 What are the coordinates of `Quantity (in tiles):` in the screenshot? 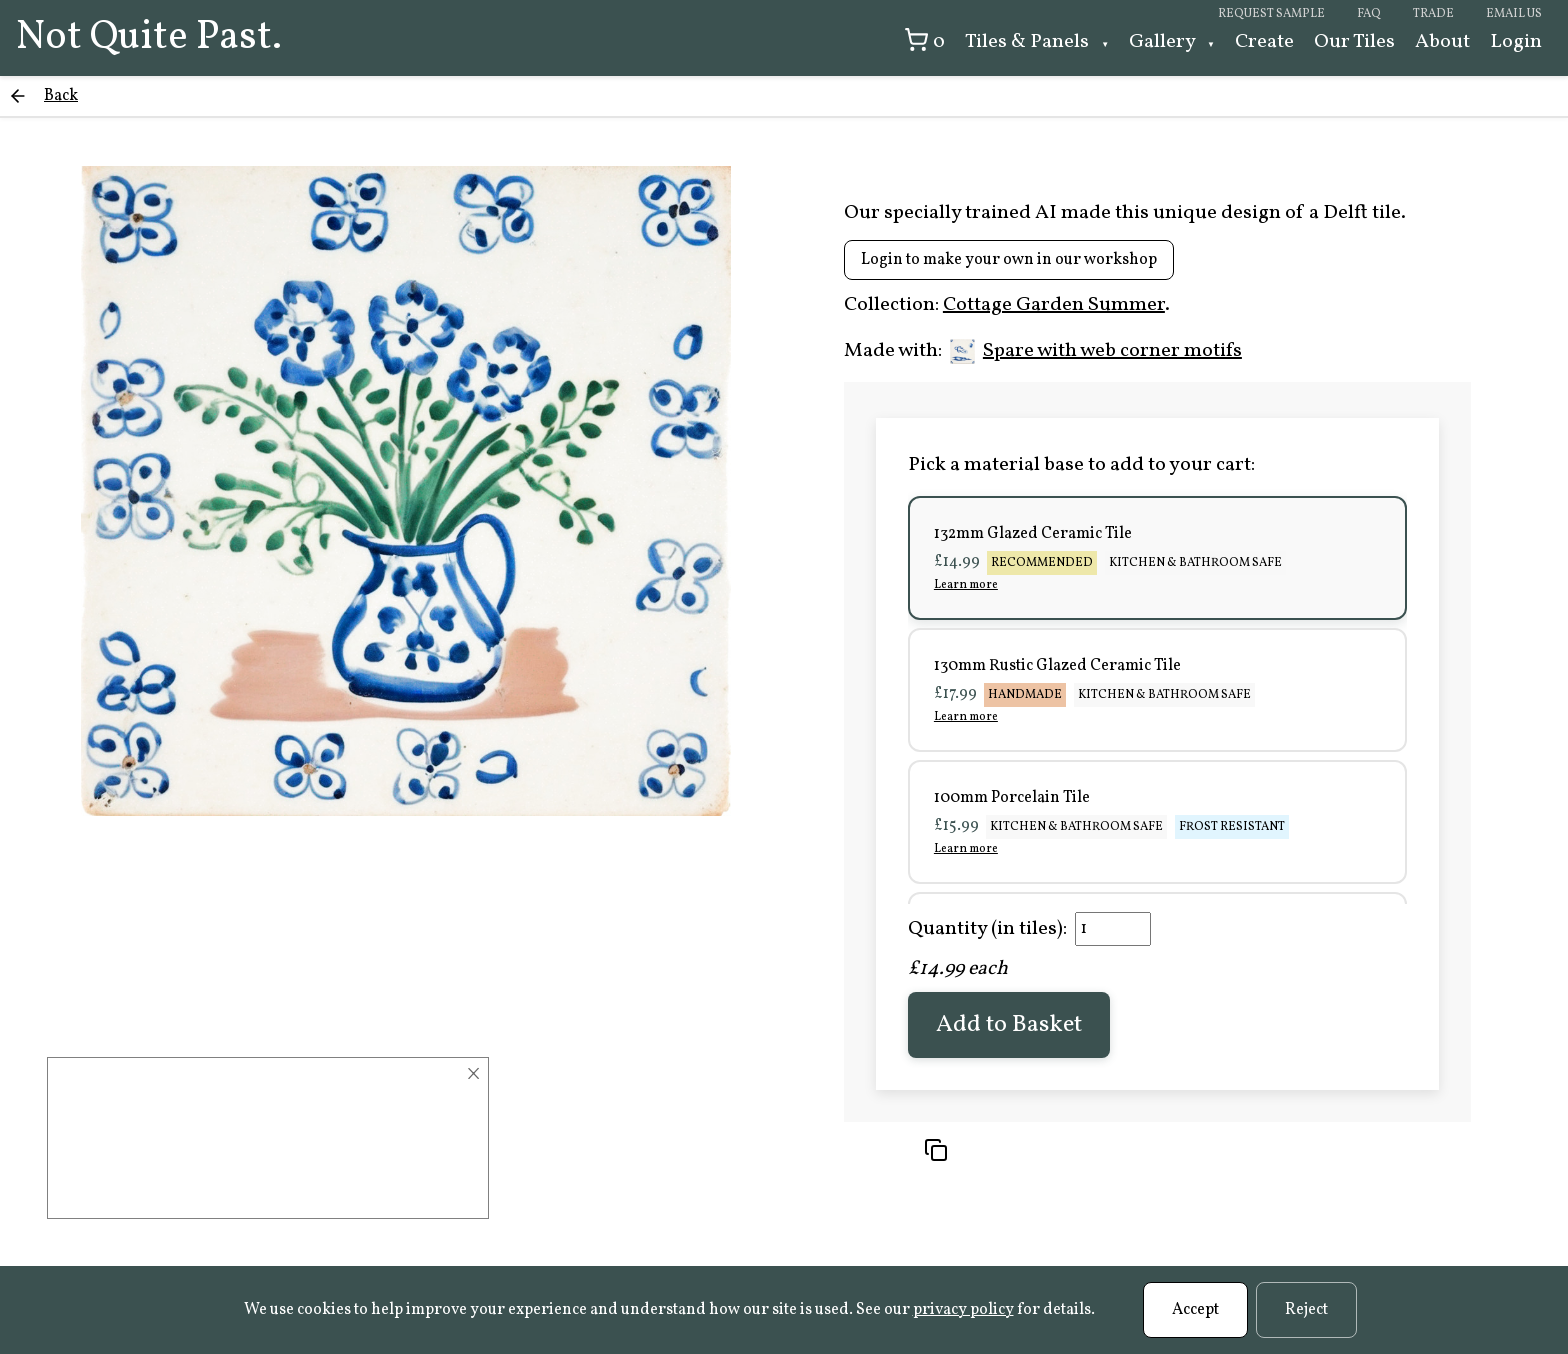 It's located at (987, 929).